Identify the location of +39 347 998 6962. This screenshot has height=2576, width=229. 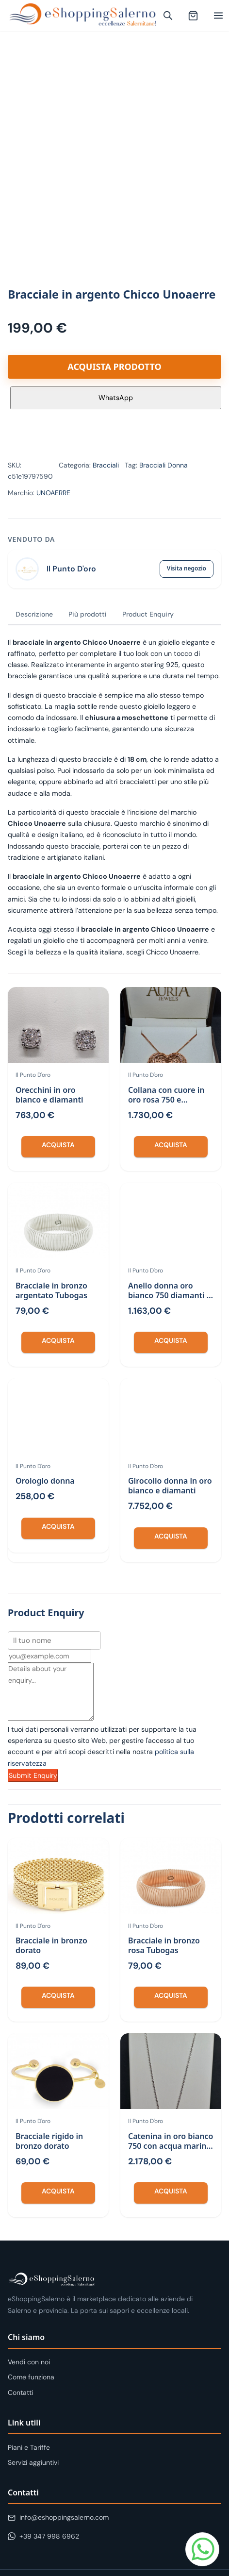
(43, 2536).